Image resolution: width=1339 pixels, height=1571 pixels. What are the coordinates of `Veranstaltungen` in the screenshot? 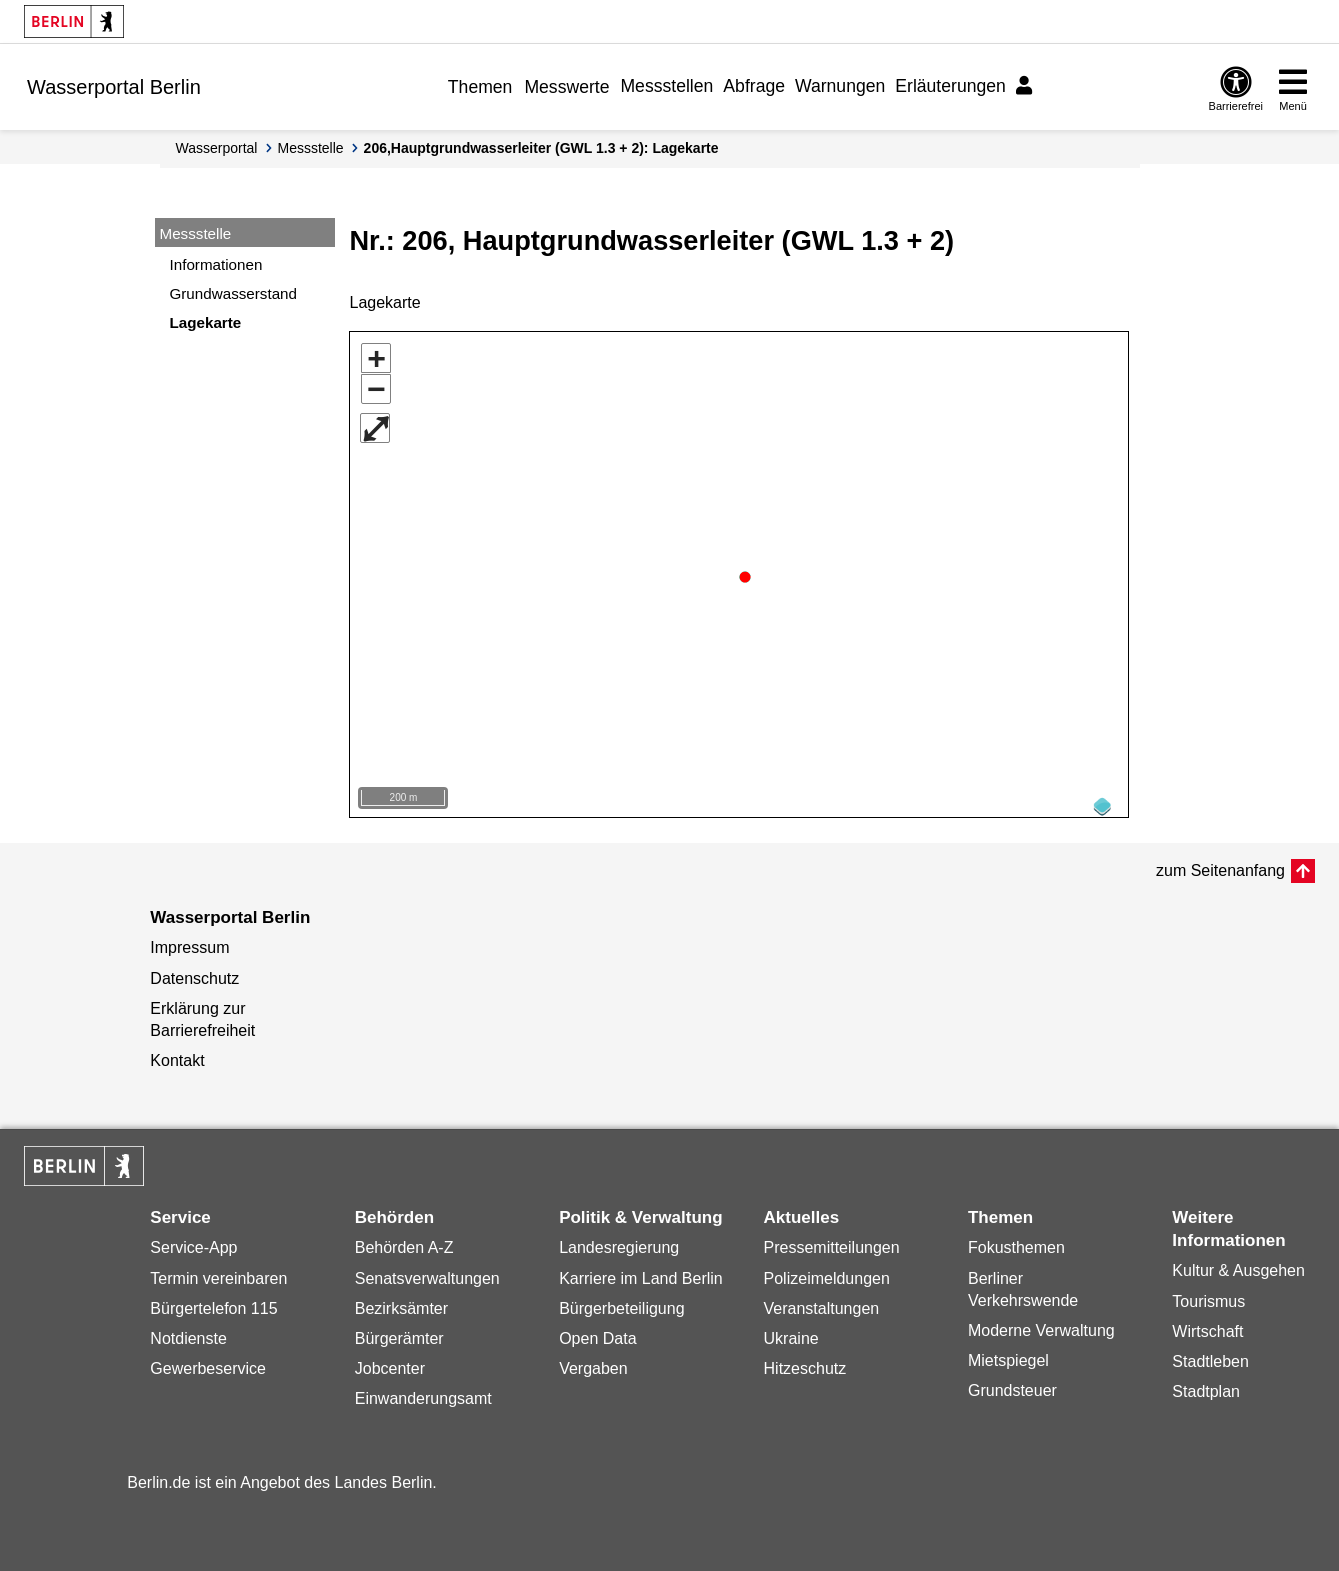 It's located at (822, 1301).